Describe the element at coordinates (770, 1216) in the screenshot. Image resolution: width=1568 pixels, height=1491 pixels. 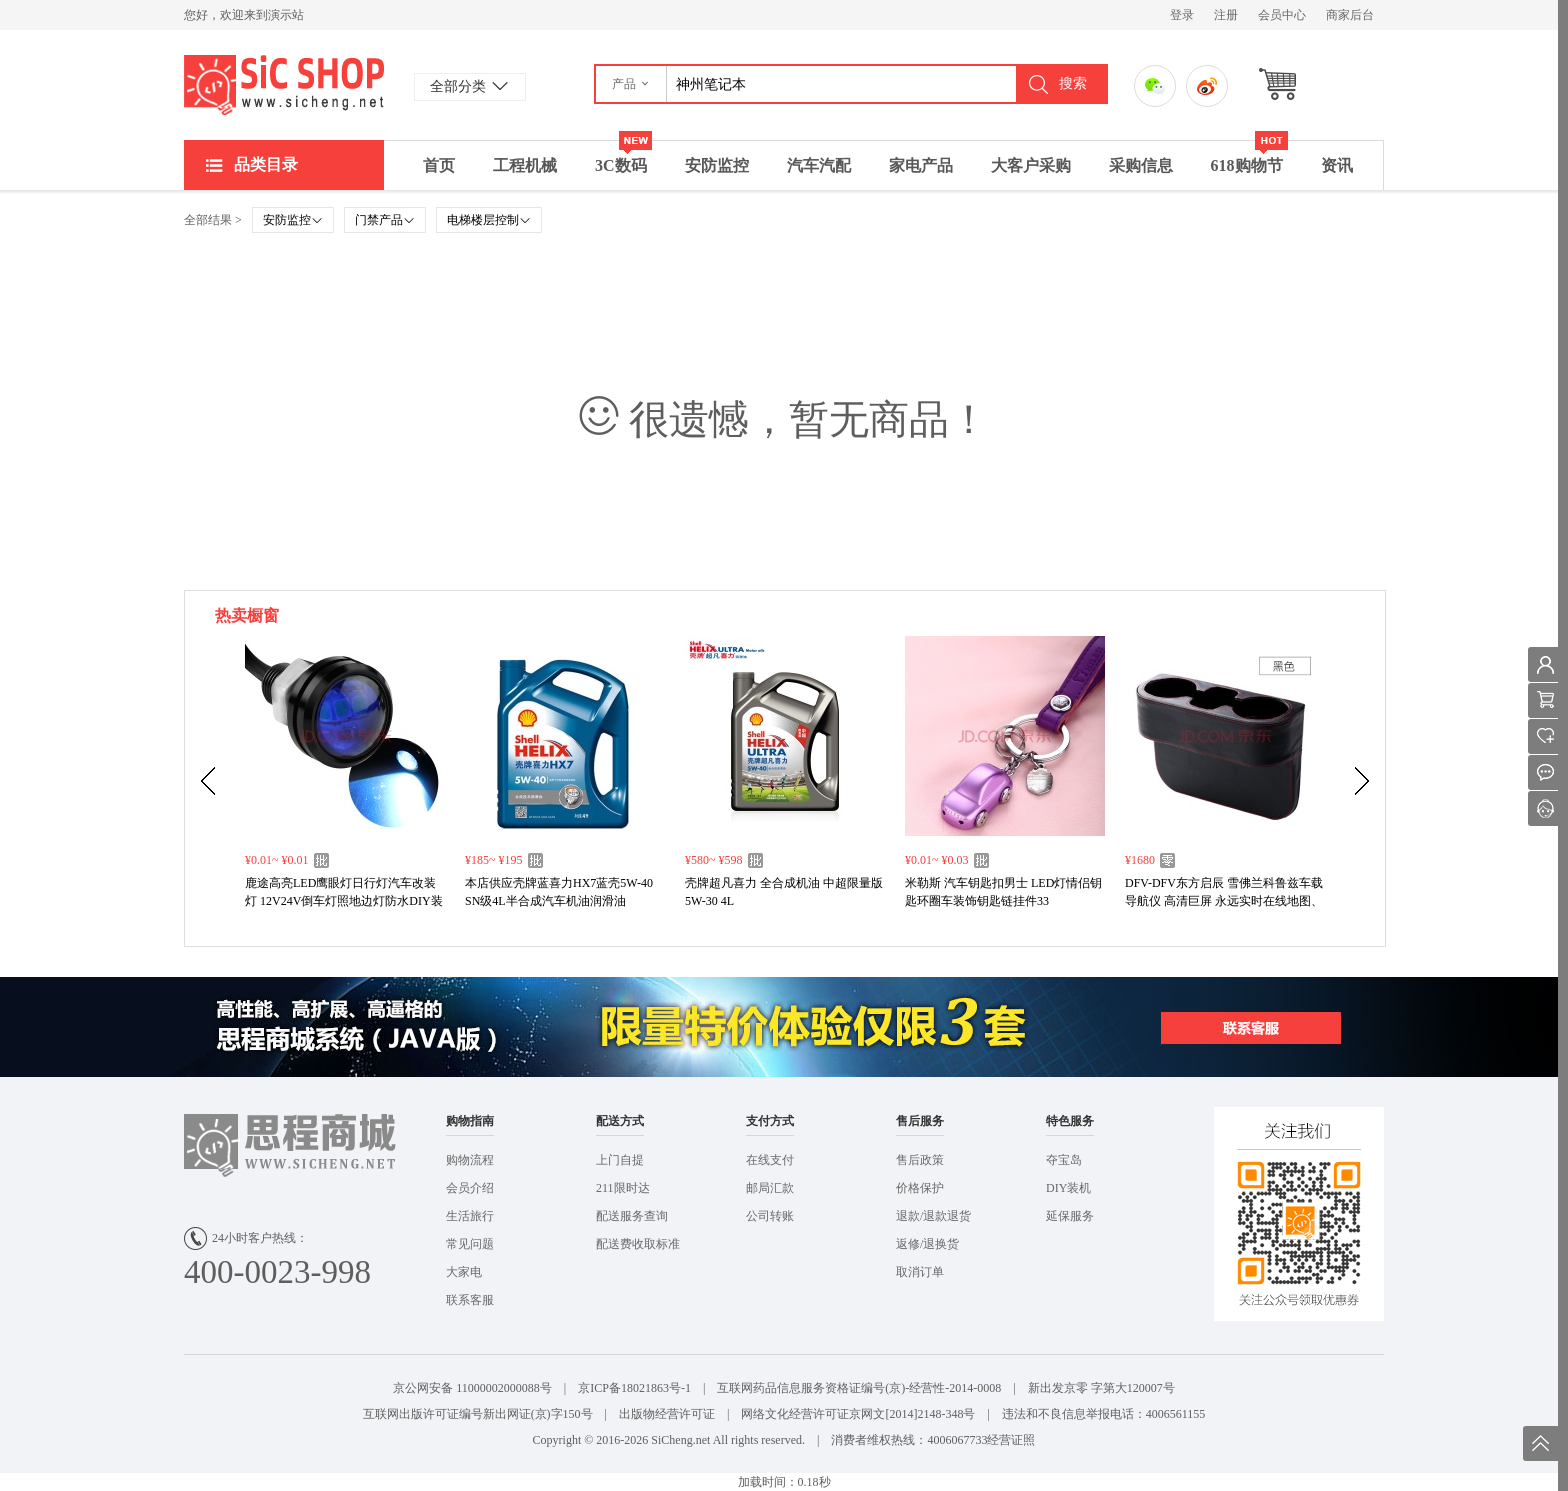
I see `公司转账` at that location.